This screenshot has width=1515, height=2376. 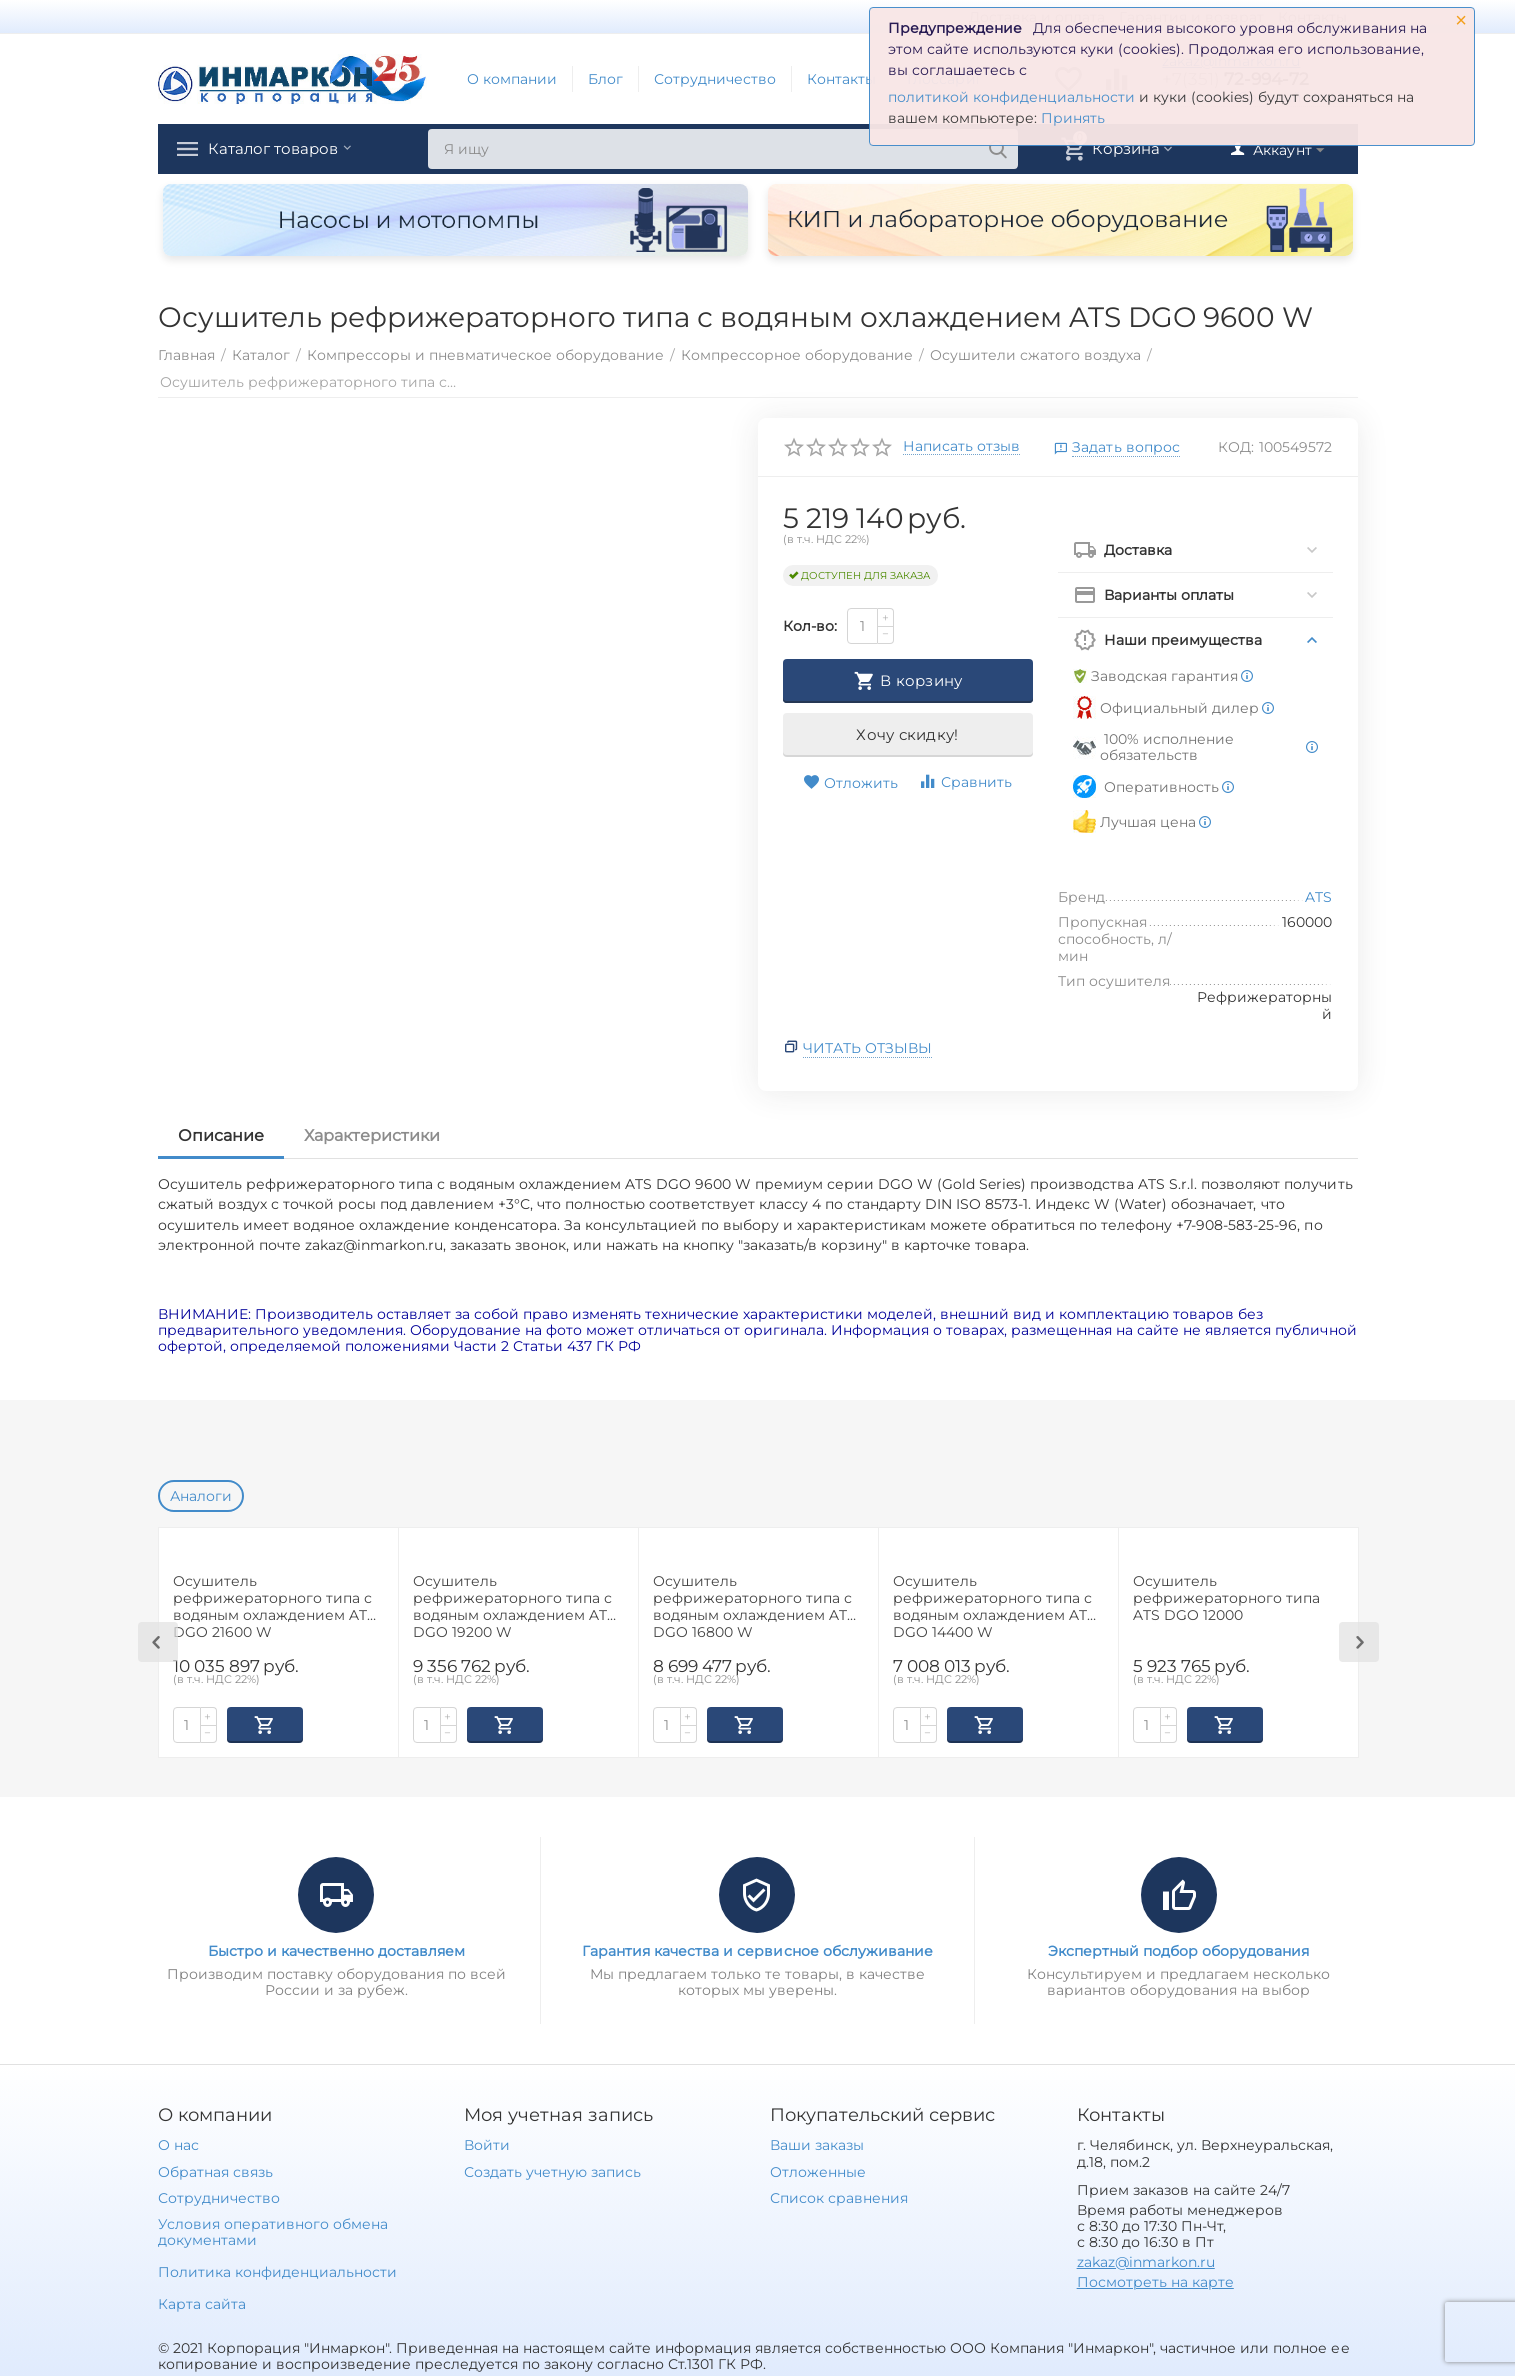 What do you see at coordinates (202, 2302) in the screenshot?
I see `Карта сайта` at bounding box center [202, 2302].